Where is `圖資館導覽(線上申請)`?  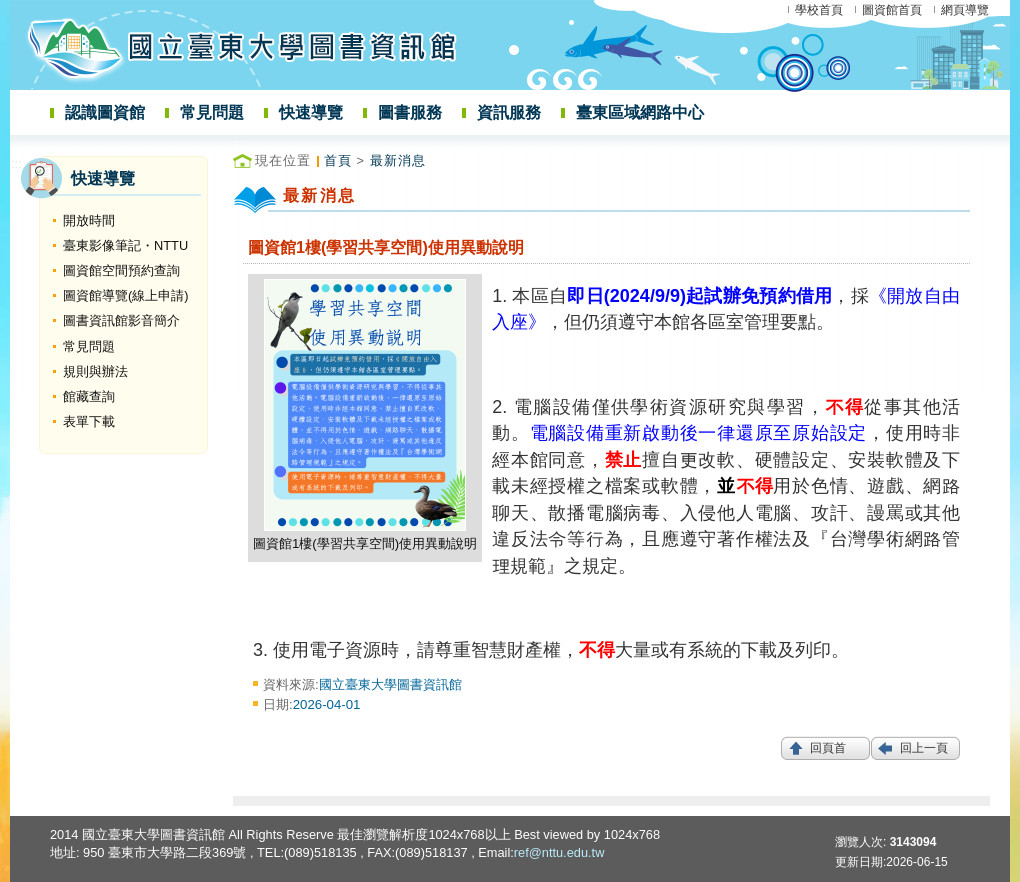
圖資館導覽(線上申請) is located at coordinates (126, 295).